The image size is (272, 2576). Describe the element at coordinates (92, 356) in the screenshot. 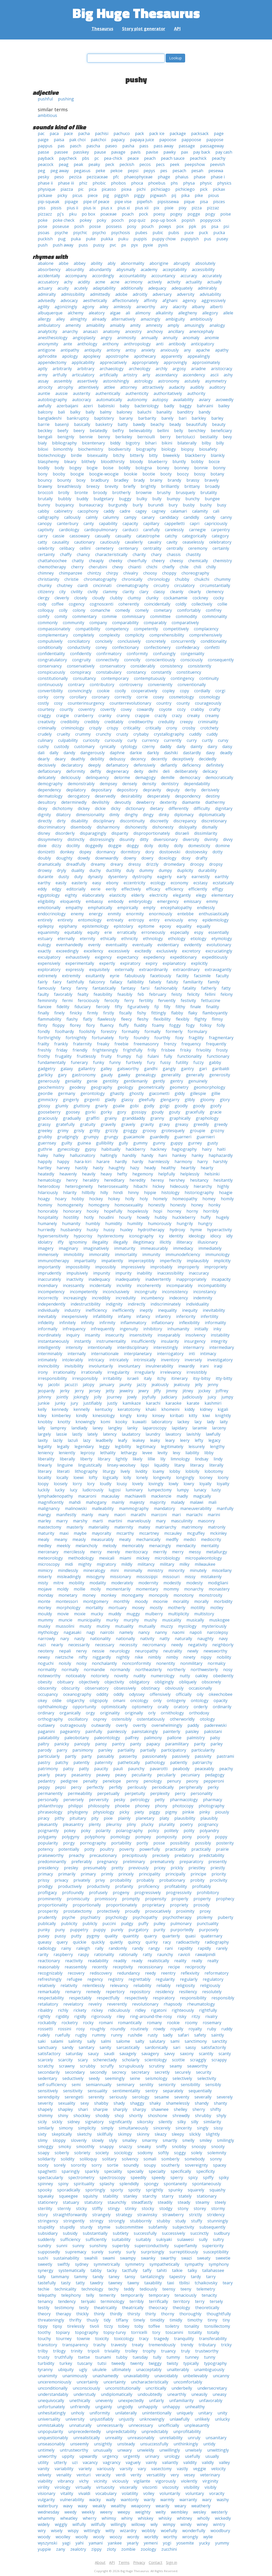

I see `apoplexy` at that location.